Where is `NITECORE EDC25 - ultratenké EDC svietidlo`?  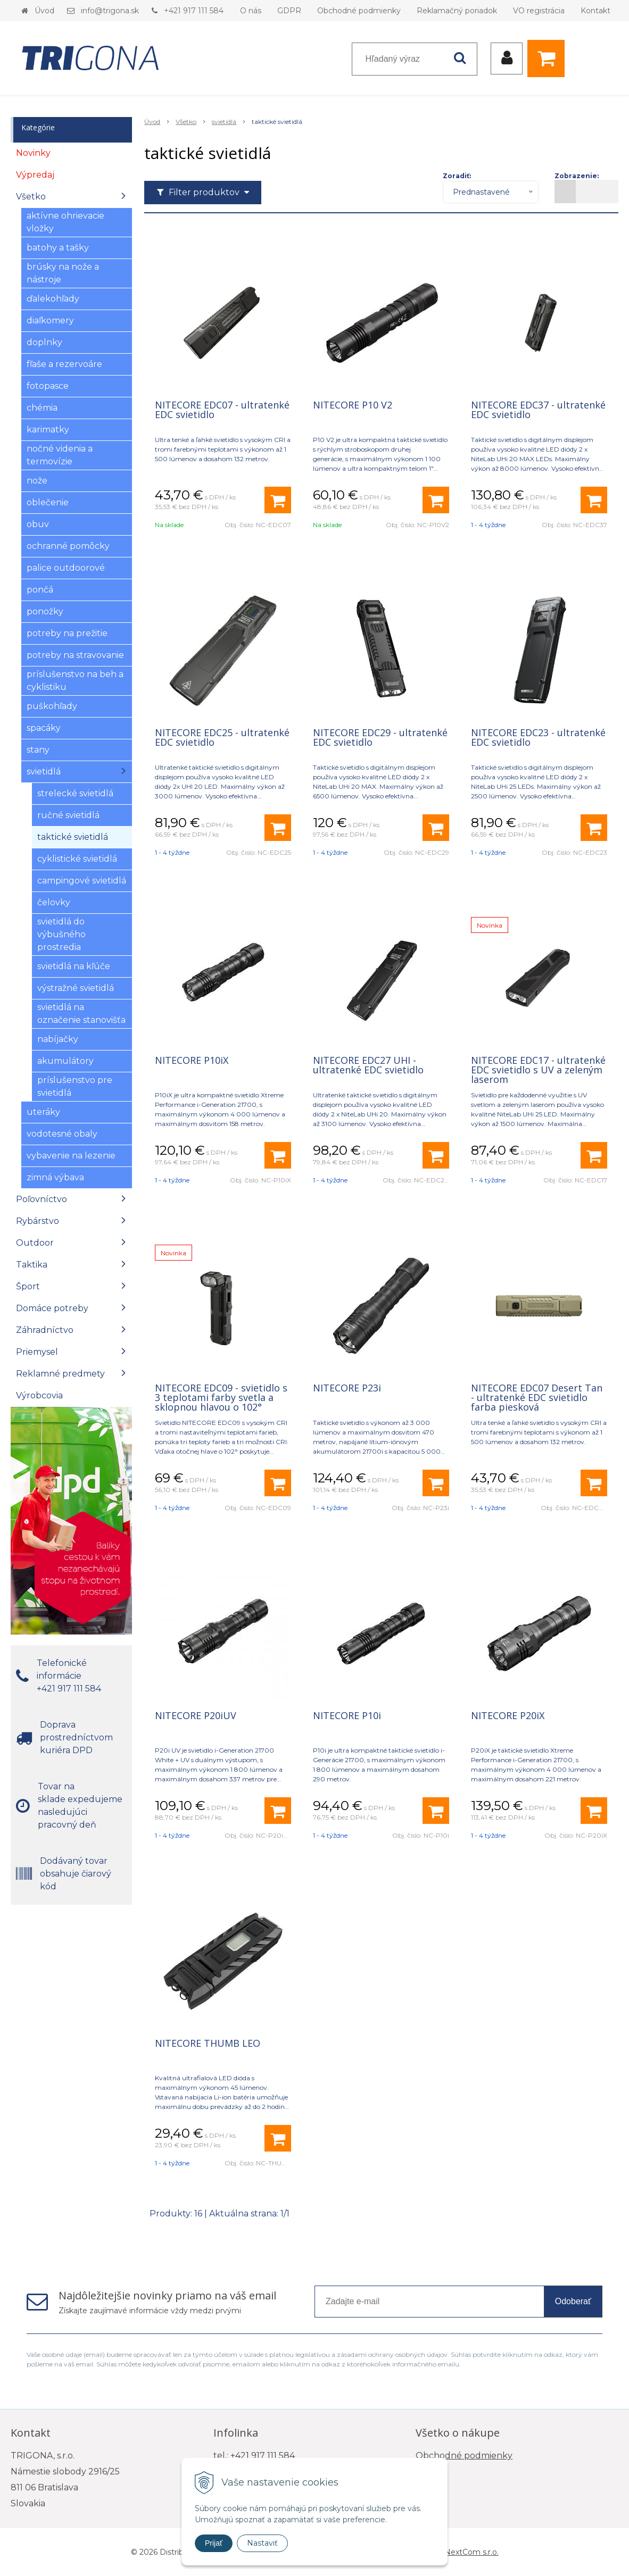
NITECORE EDC25 - ultratenké EDC svietidlo is located at coordinates (222, 737).